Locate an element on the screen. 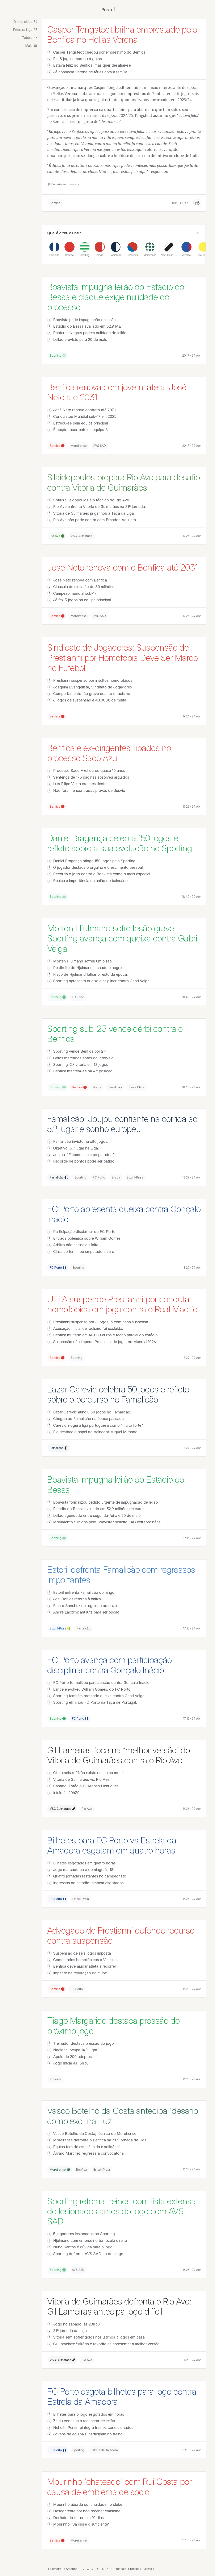  Bilhetes para FC Porto vs Estrela da Amadora esgotam em quatro horas is located at coordinates (111, 1845).